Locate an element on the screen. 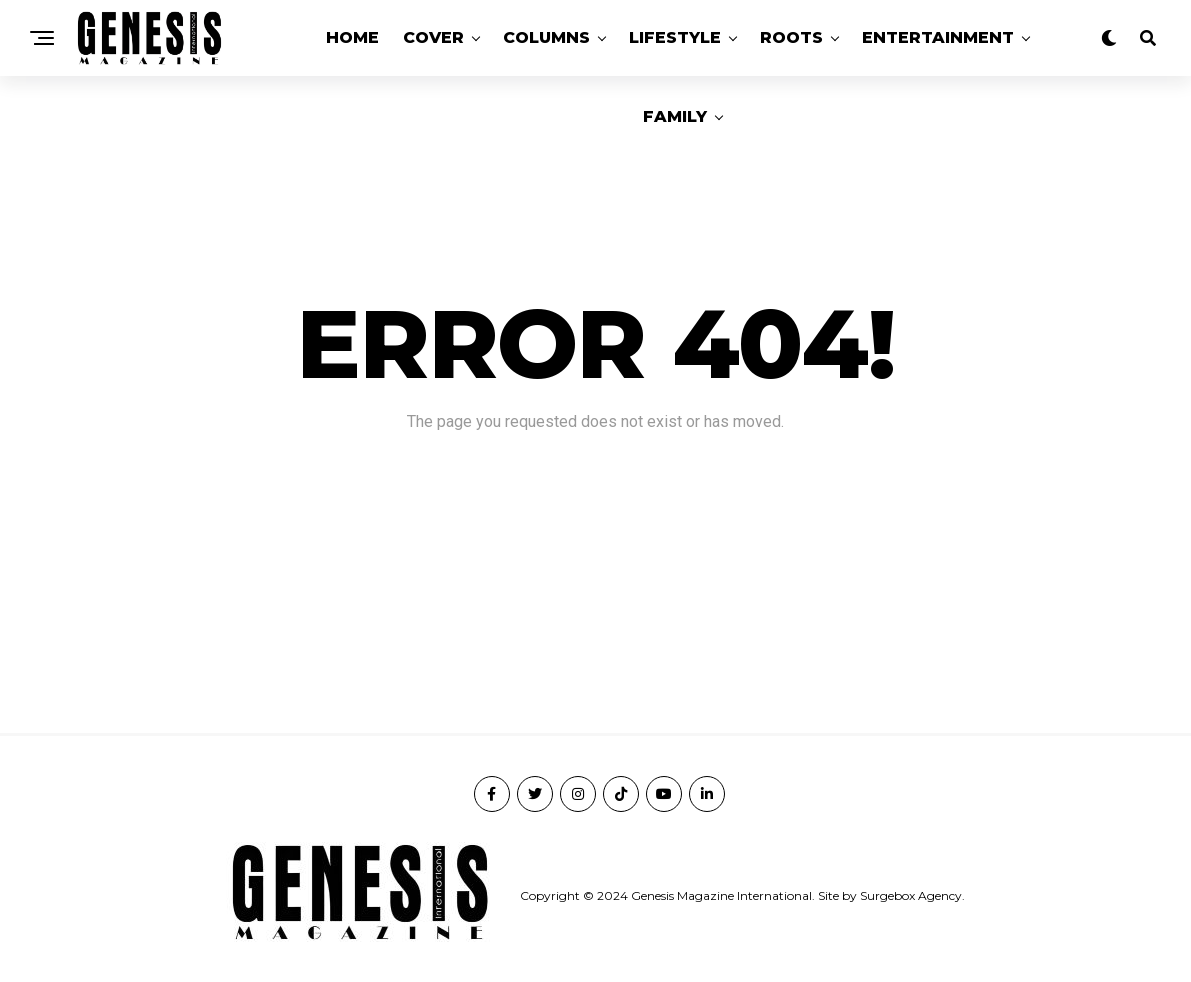 This screenshot has height=982, width=1191. Columns is located at coordinates (546, 37).